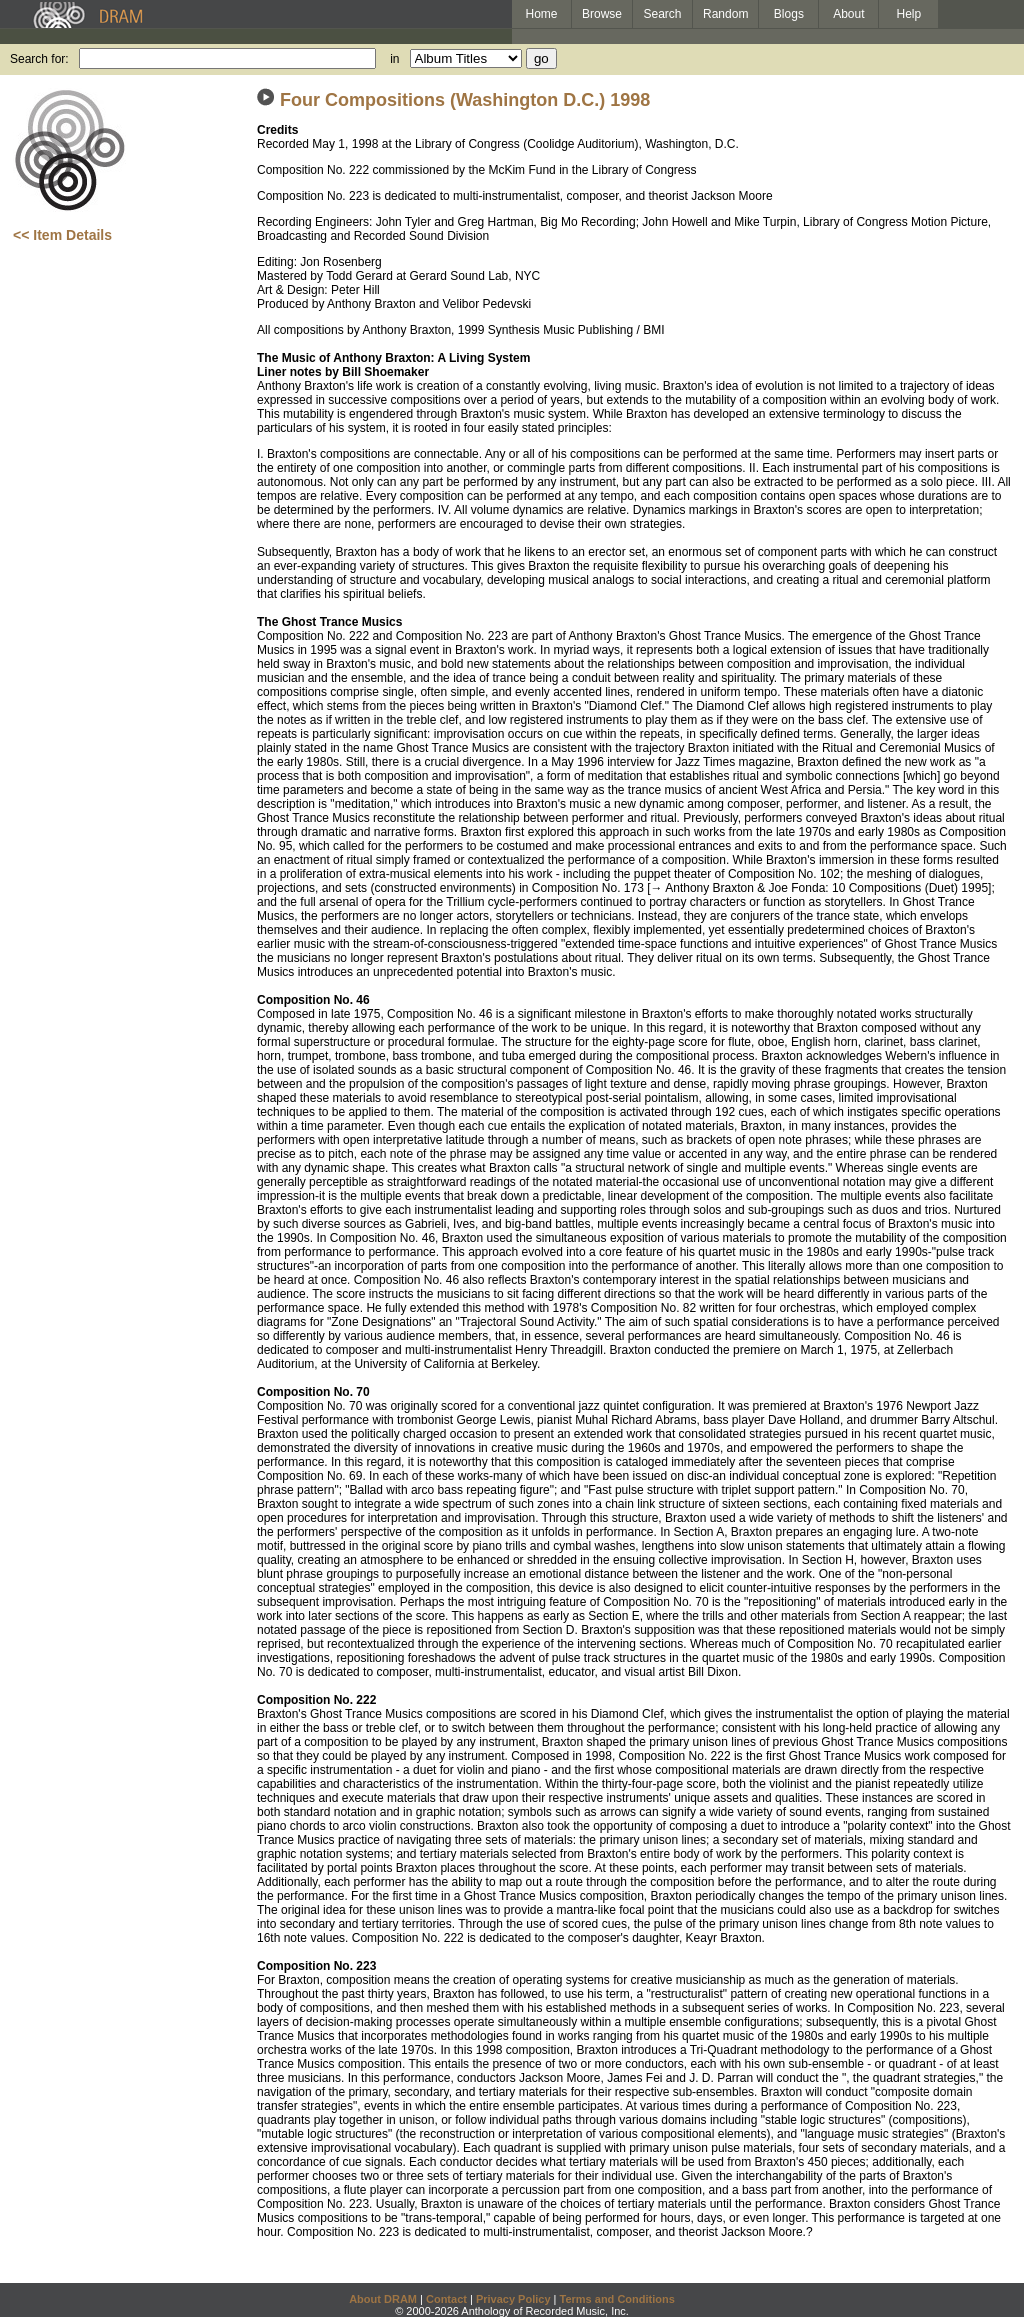 Image resolution: width=1024 pixels, height=2317 pixels. I want to click on Privacy Policy, so click(513, 2299).